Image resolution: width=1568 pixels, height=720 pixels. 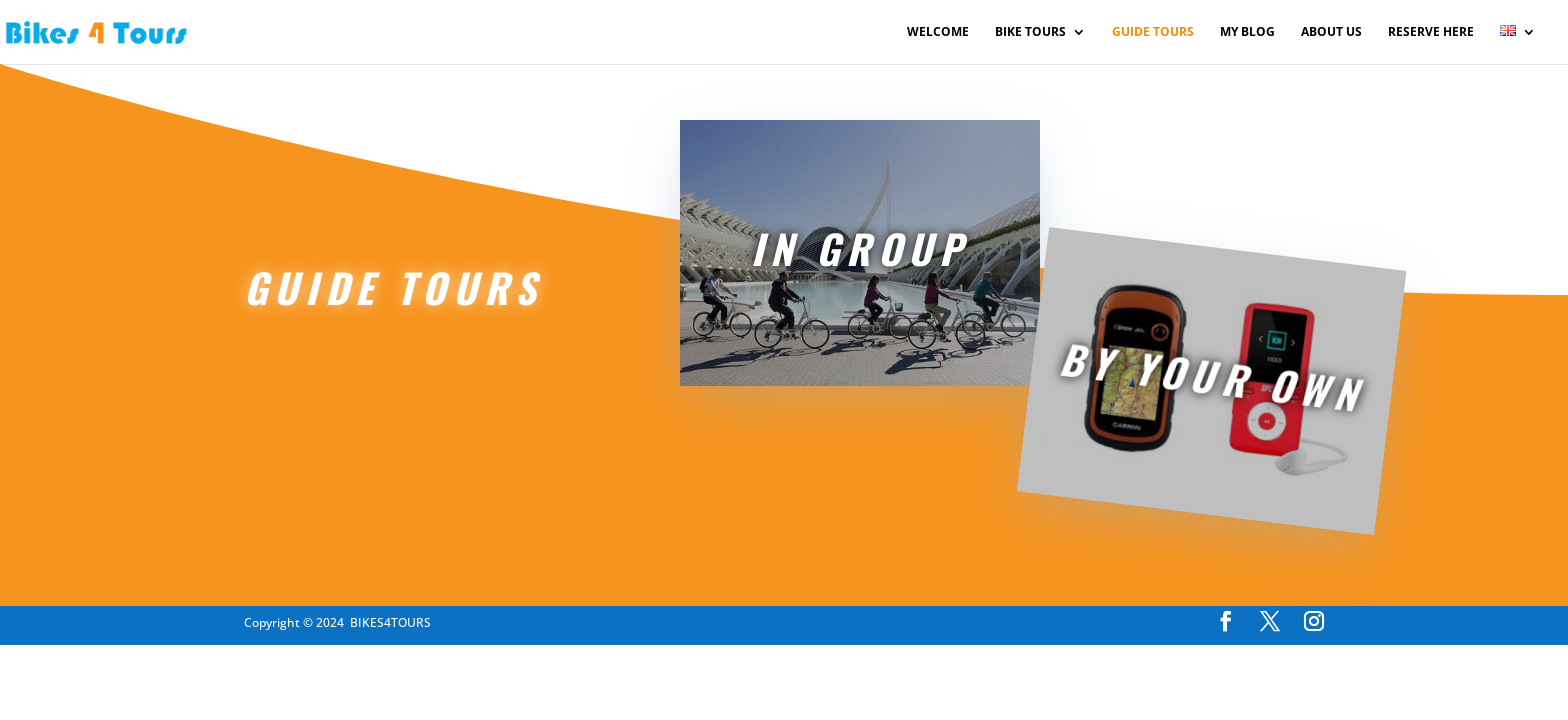 What do you see at coordinates (1153, 32) in the screenshot?
I see `GUIDE TOURS` at bounding box center [1153, 32].